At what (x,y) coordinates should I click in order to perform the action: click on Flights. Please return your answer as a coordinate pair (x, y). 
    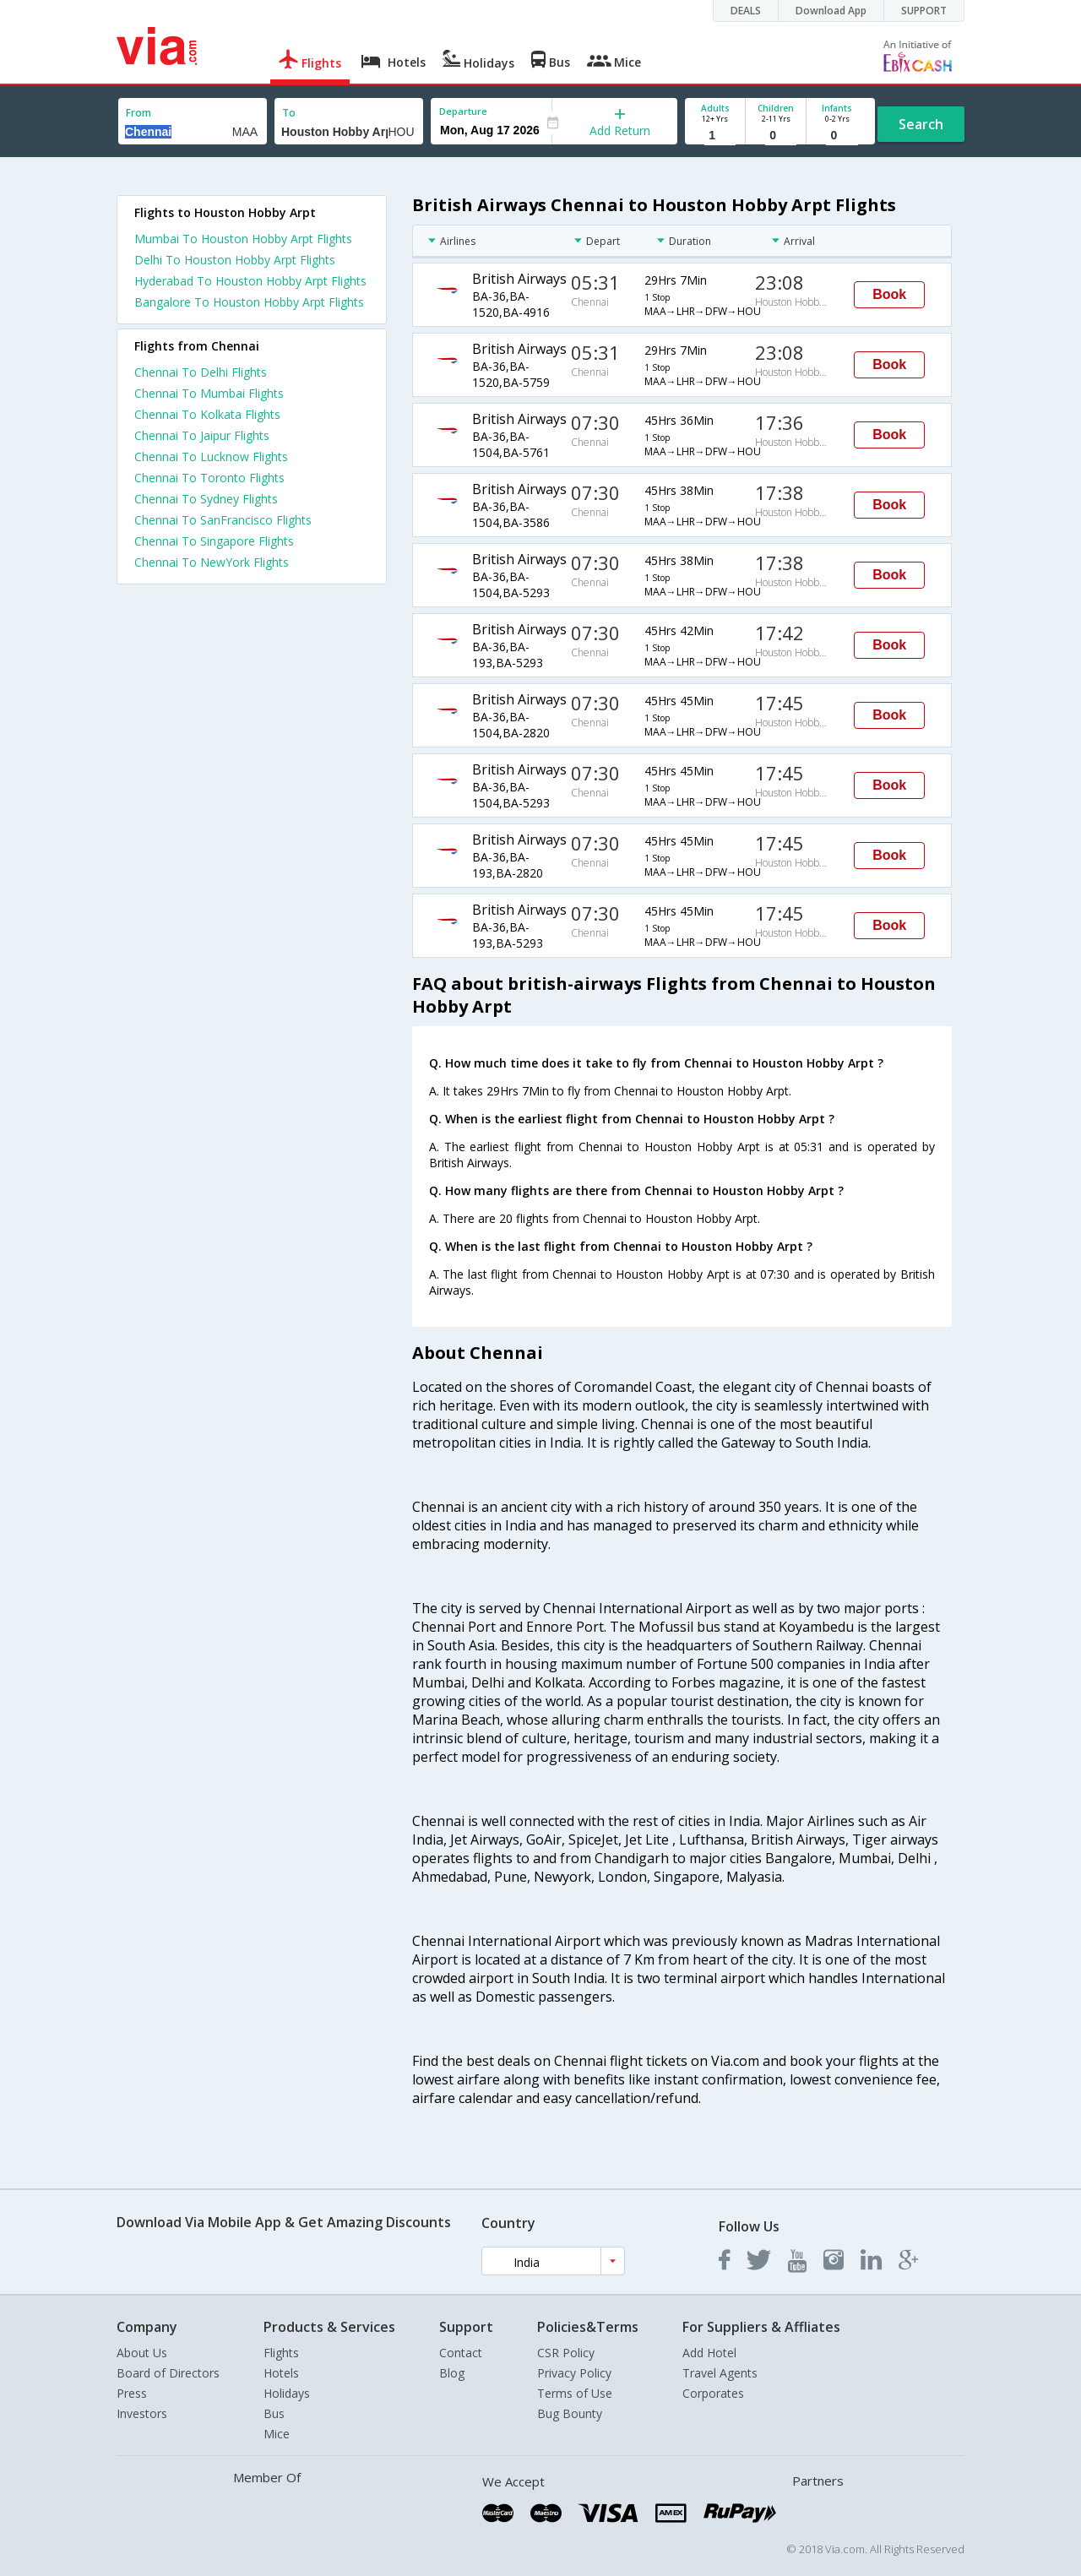
    Looking at the image, I should click on (281, 2353).